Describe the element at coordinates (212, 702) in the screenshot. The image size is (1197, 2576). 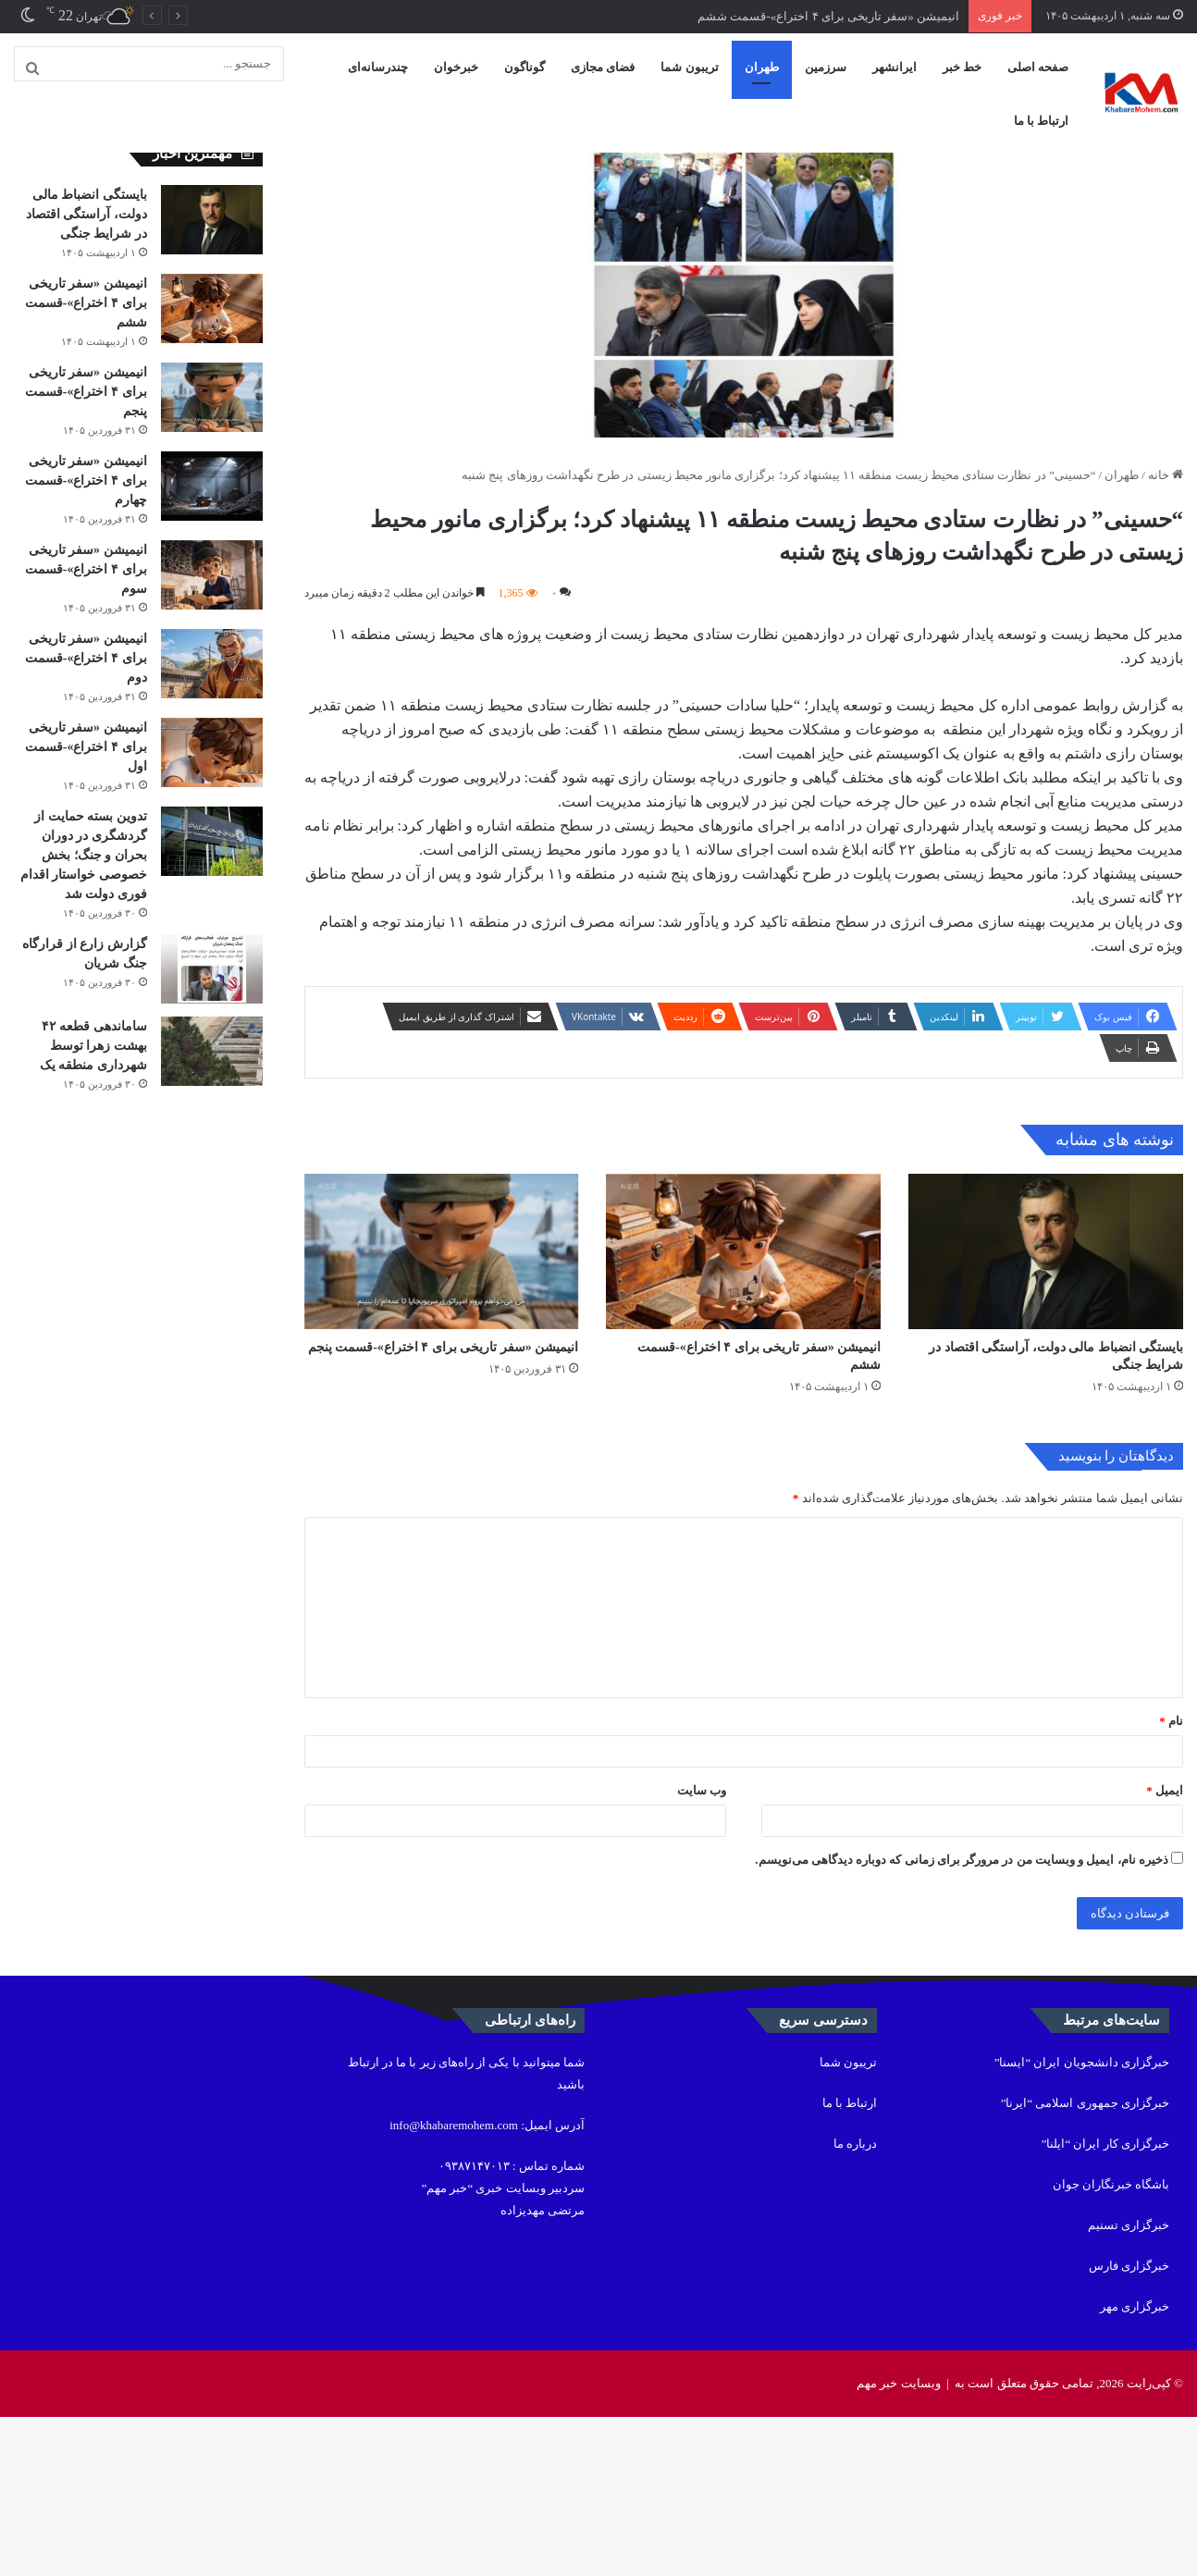
I see `[انیمیشن «سفر تاریخی برای ۴ اختراع»-قسمت دوم]` at that location.